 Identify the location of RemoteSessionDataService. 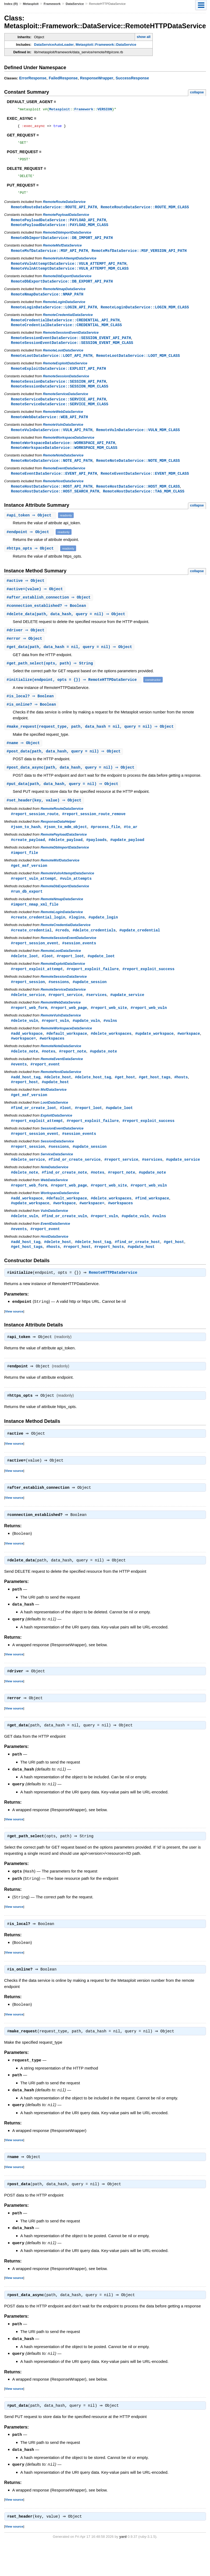
(66, 385).